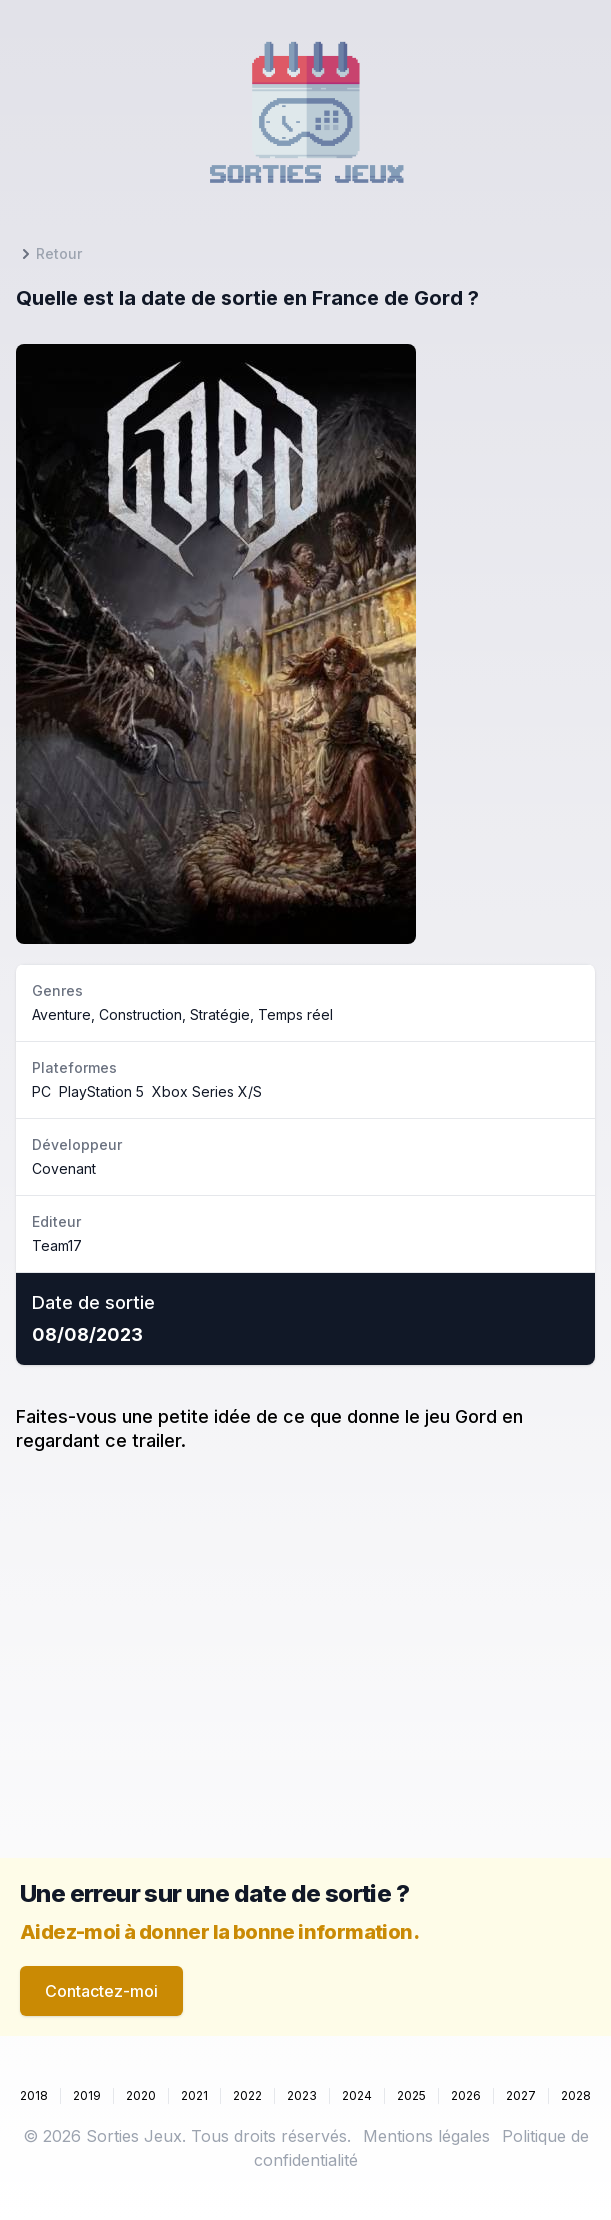 The height and width of the screenshot is (2220, 611). What do you see at coordinates (101, 1091) in the screenshot?
I see `PlayStation 5` at bounding box center [101, 1091].